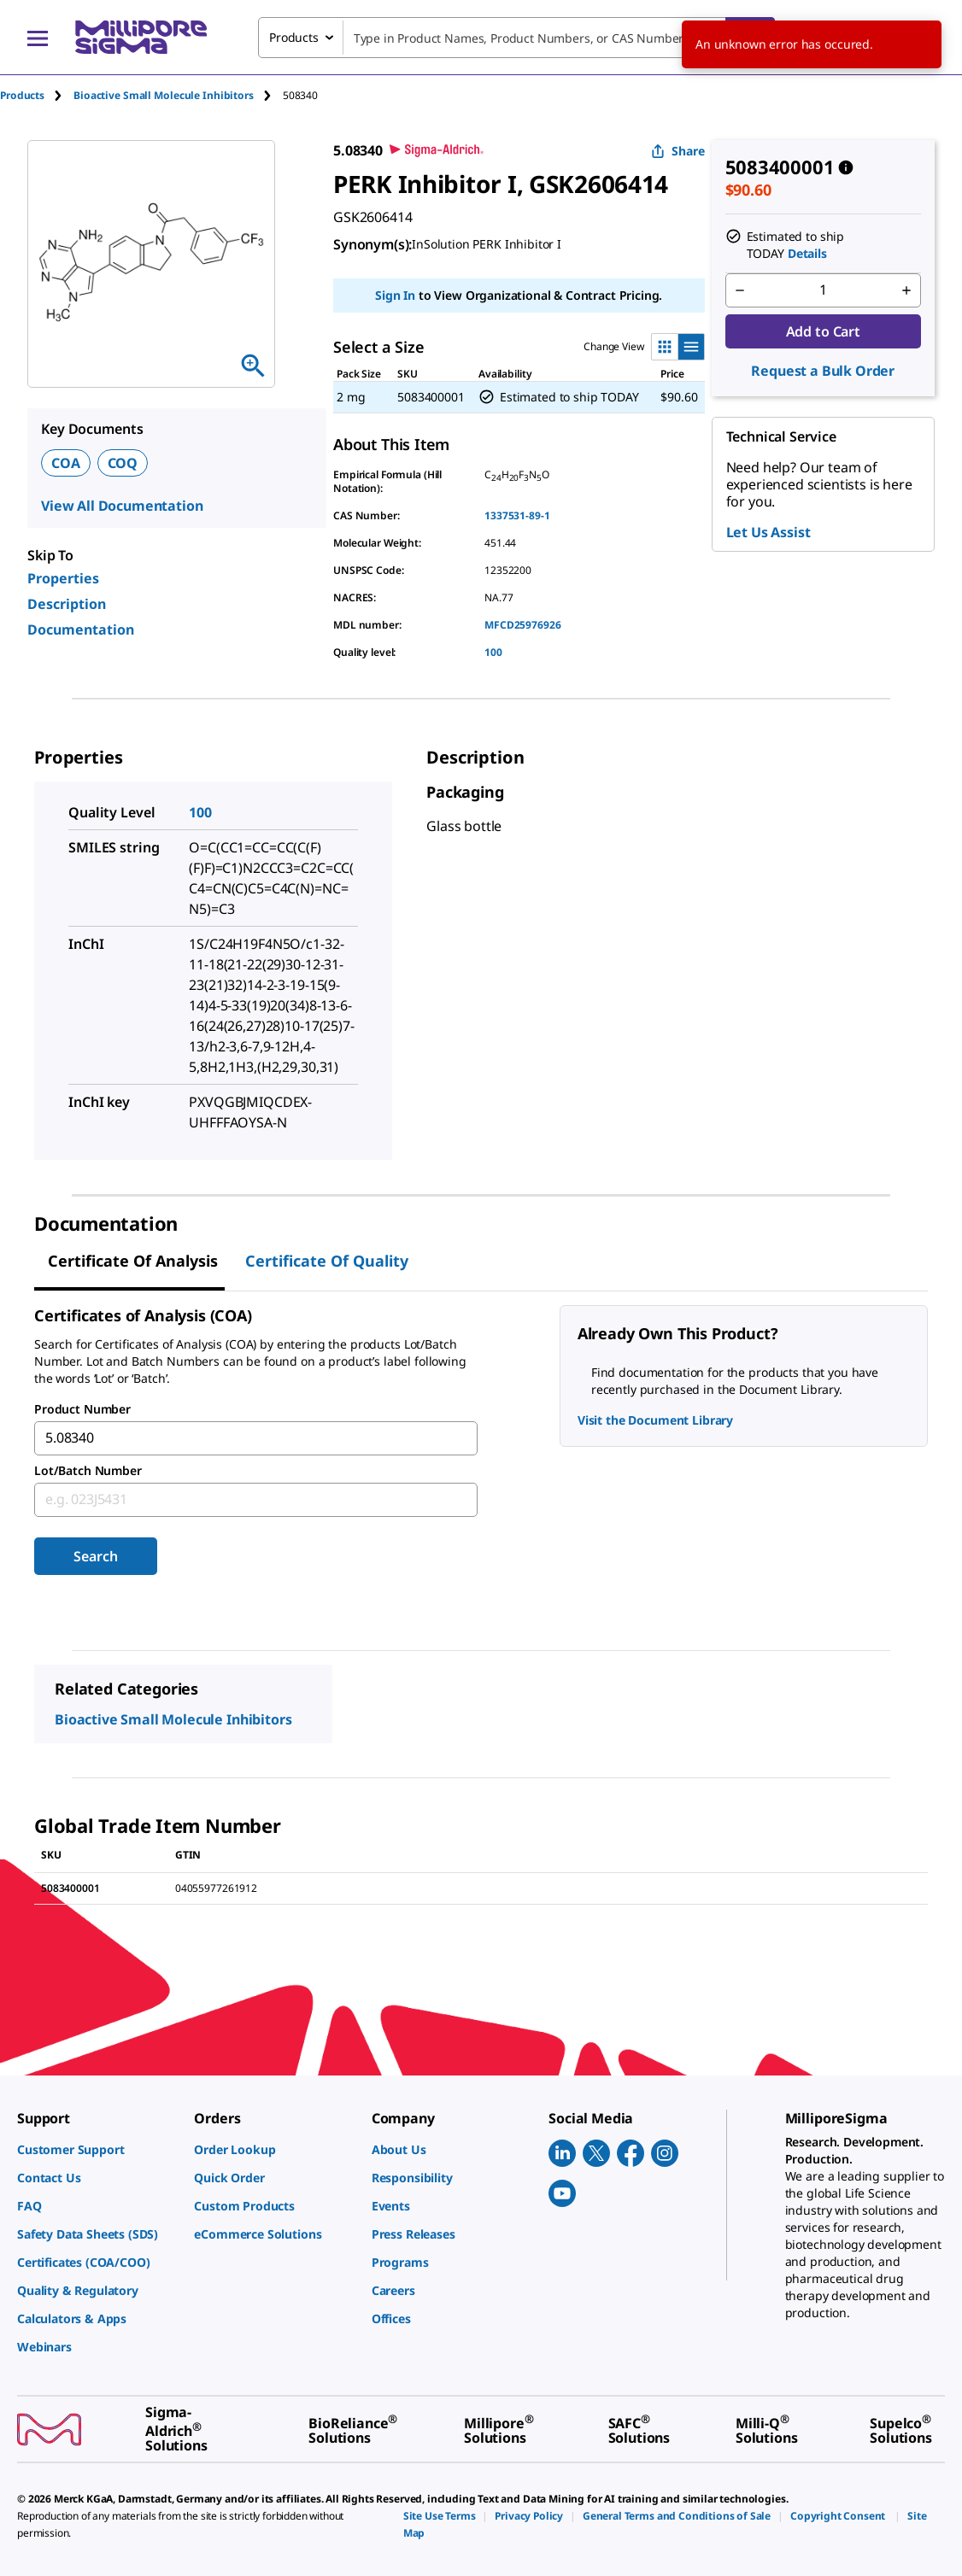  I want to click on Products, so click(22, 95).